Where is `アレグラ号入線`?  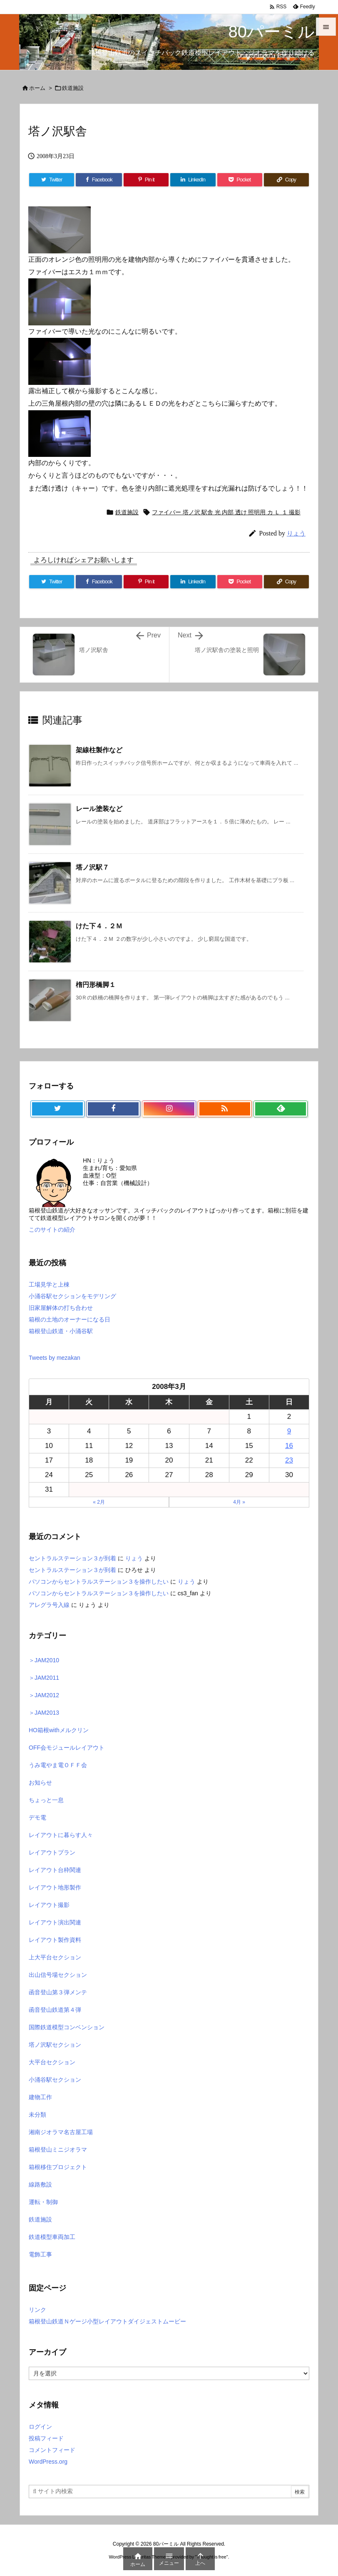
アレグラ号入線 is located at coordinates (49, 1605).